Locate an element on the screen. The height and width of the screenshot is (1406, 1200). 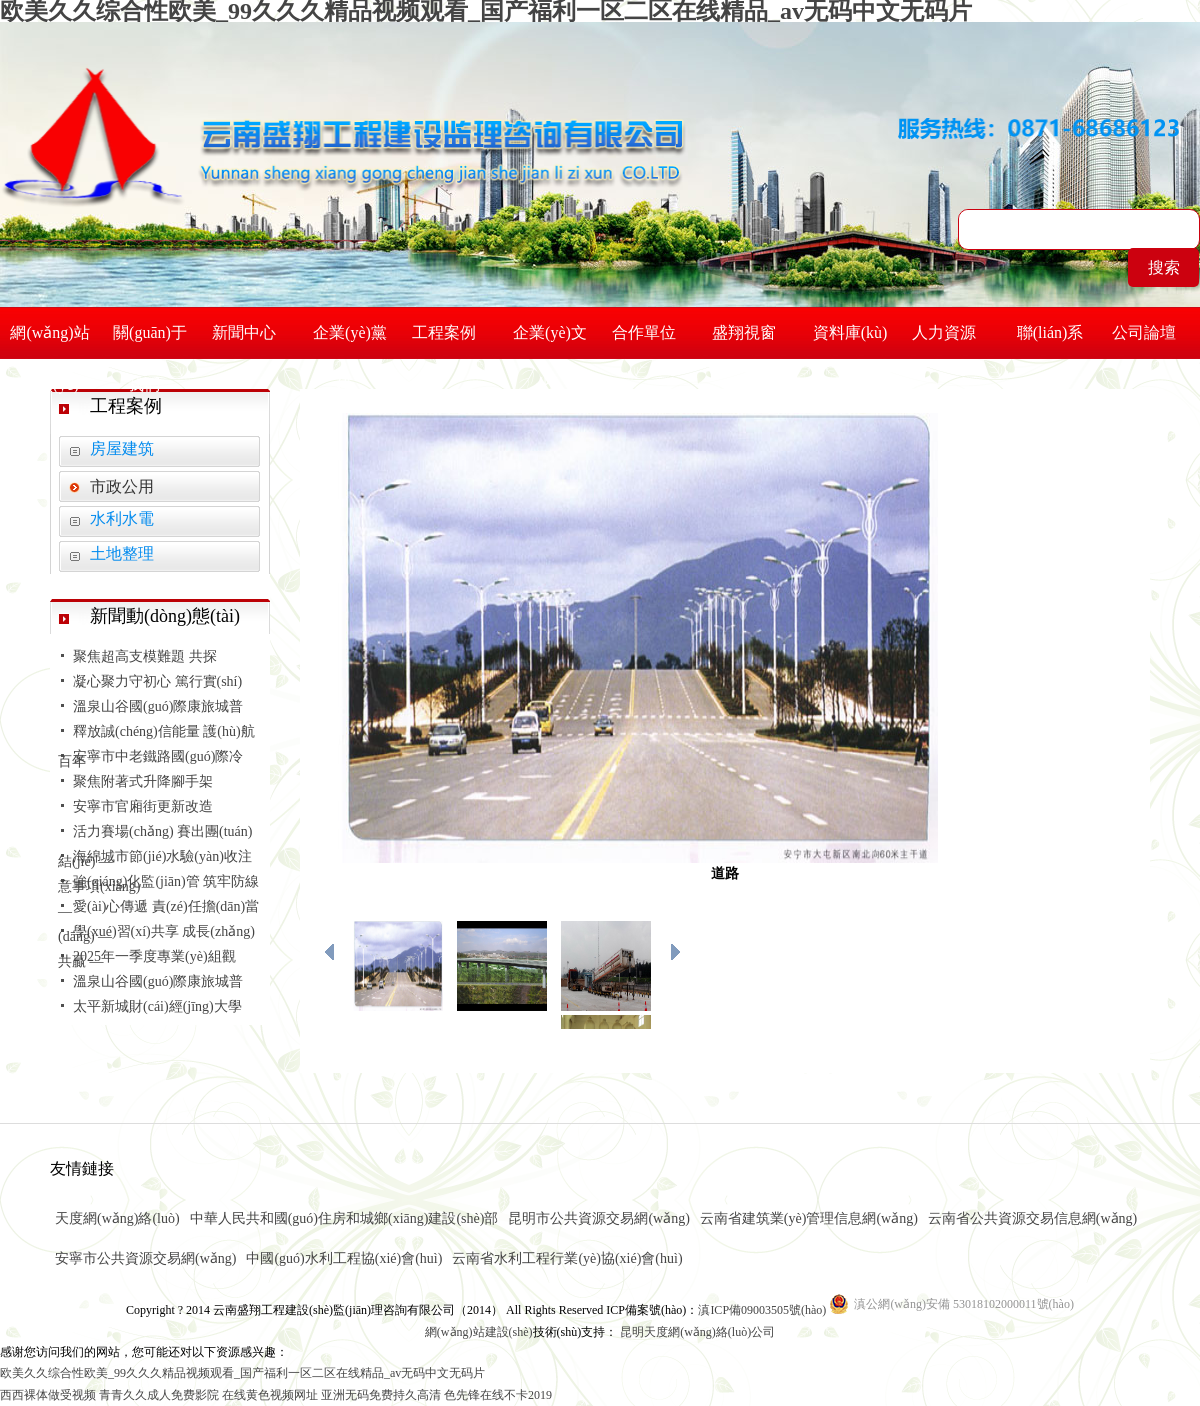
關(guān)于我們 is located at coordinates (150, 341).